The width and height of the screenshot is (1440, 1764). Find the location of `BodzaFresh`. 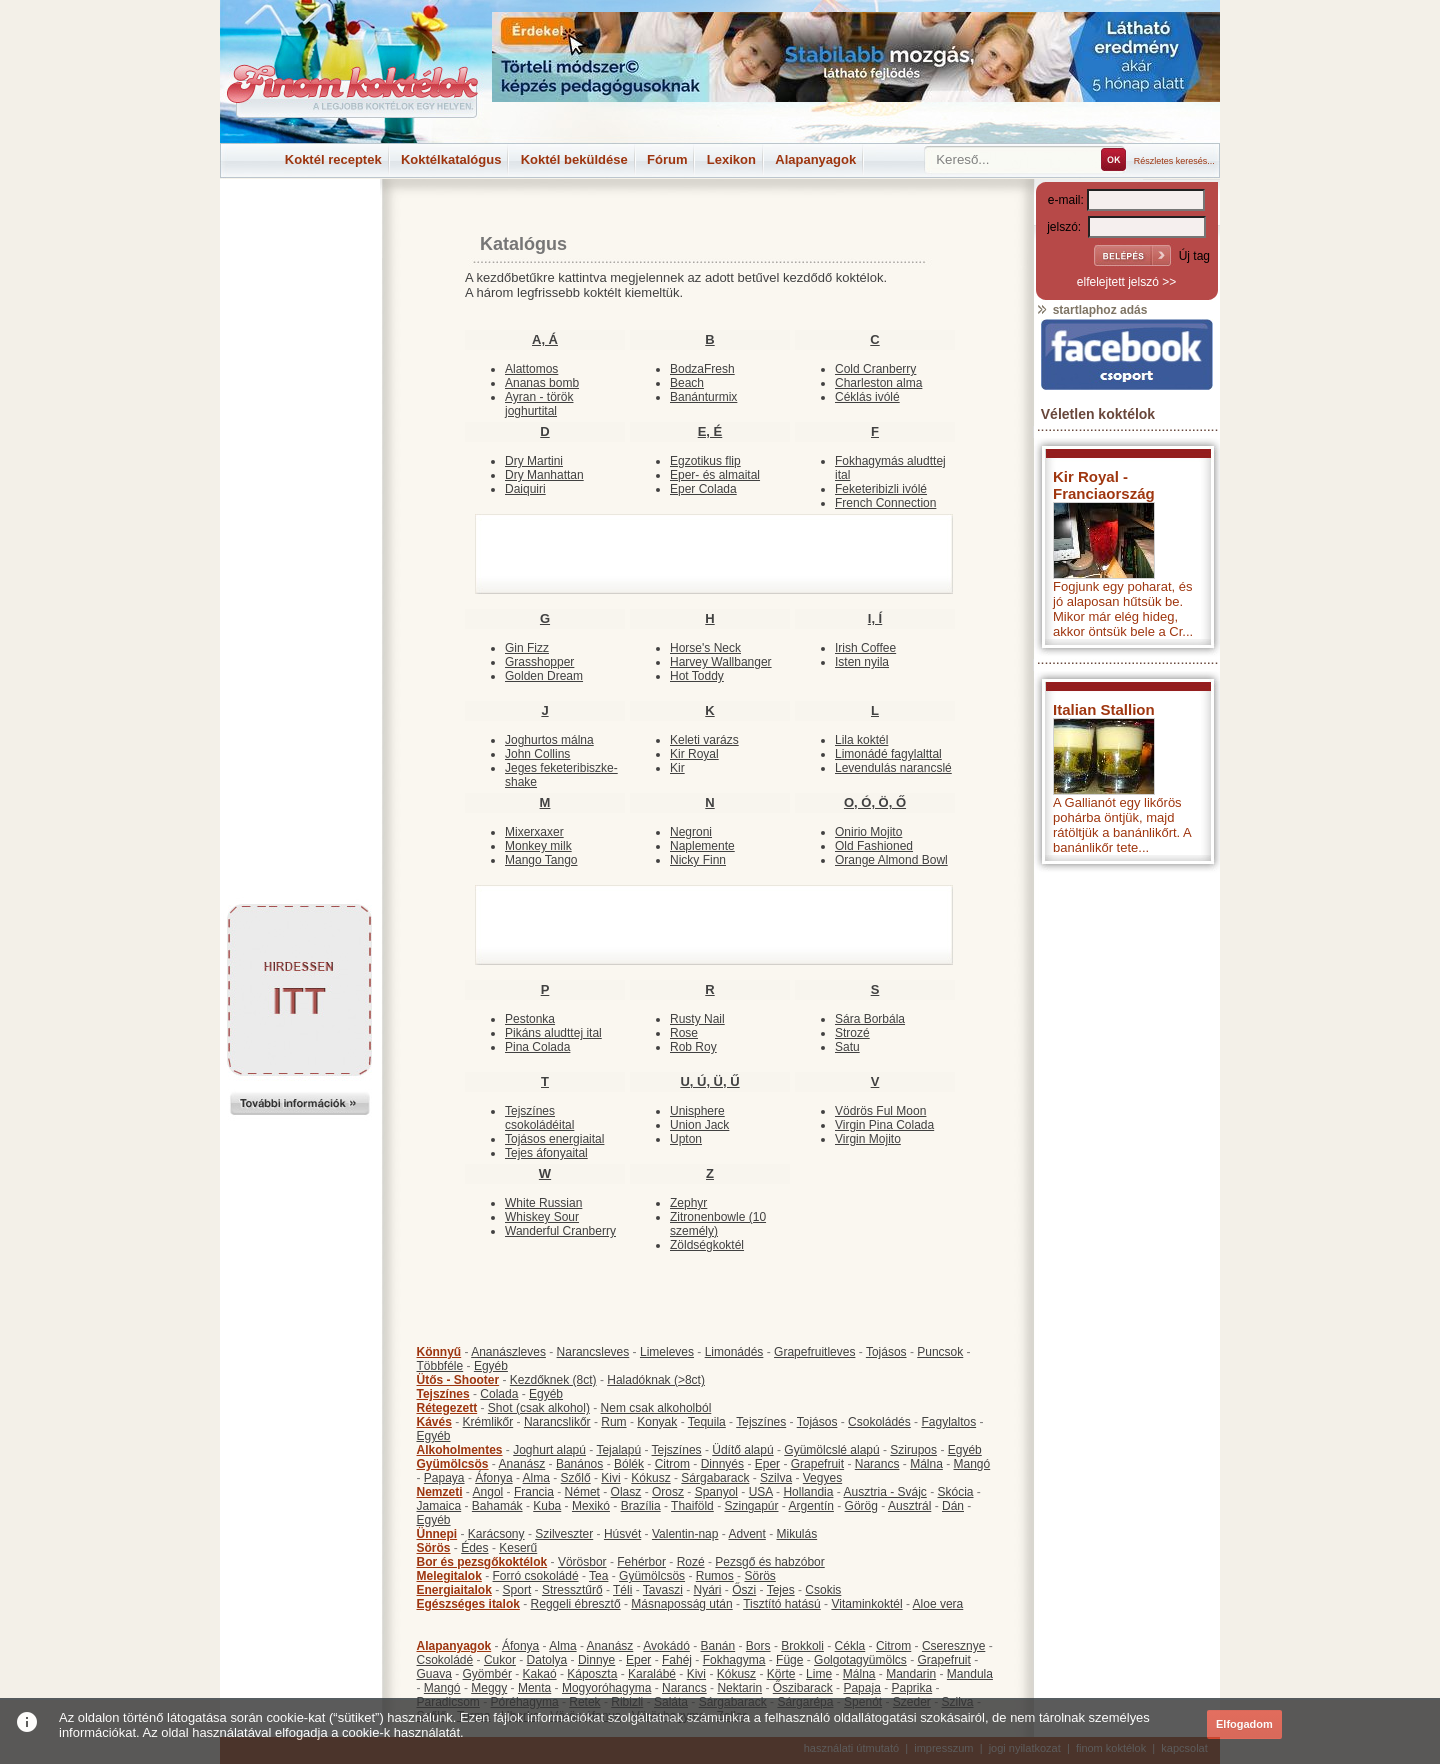

BodzaFresh is located at coordinates (702, 369).